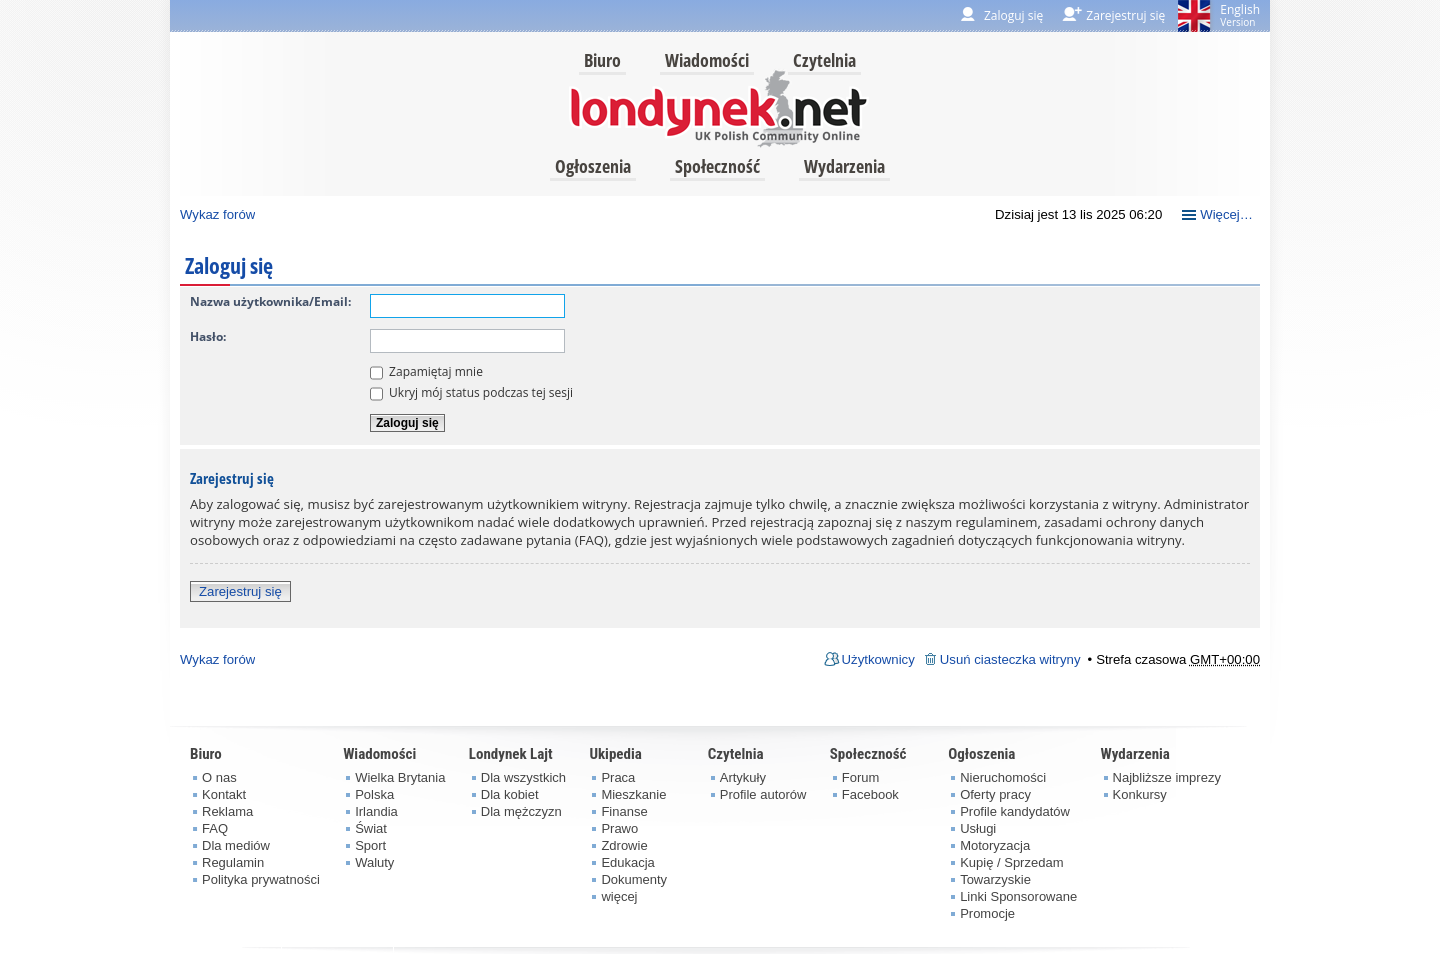  I want to click on FAQ, so click(215, 828).